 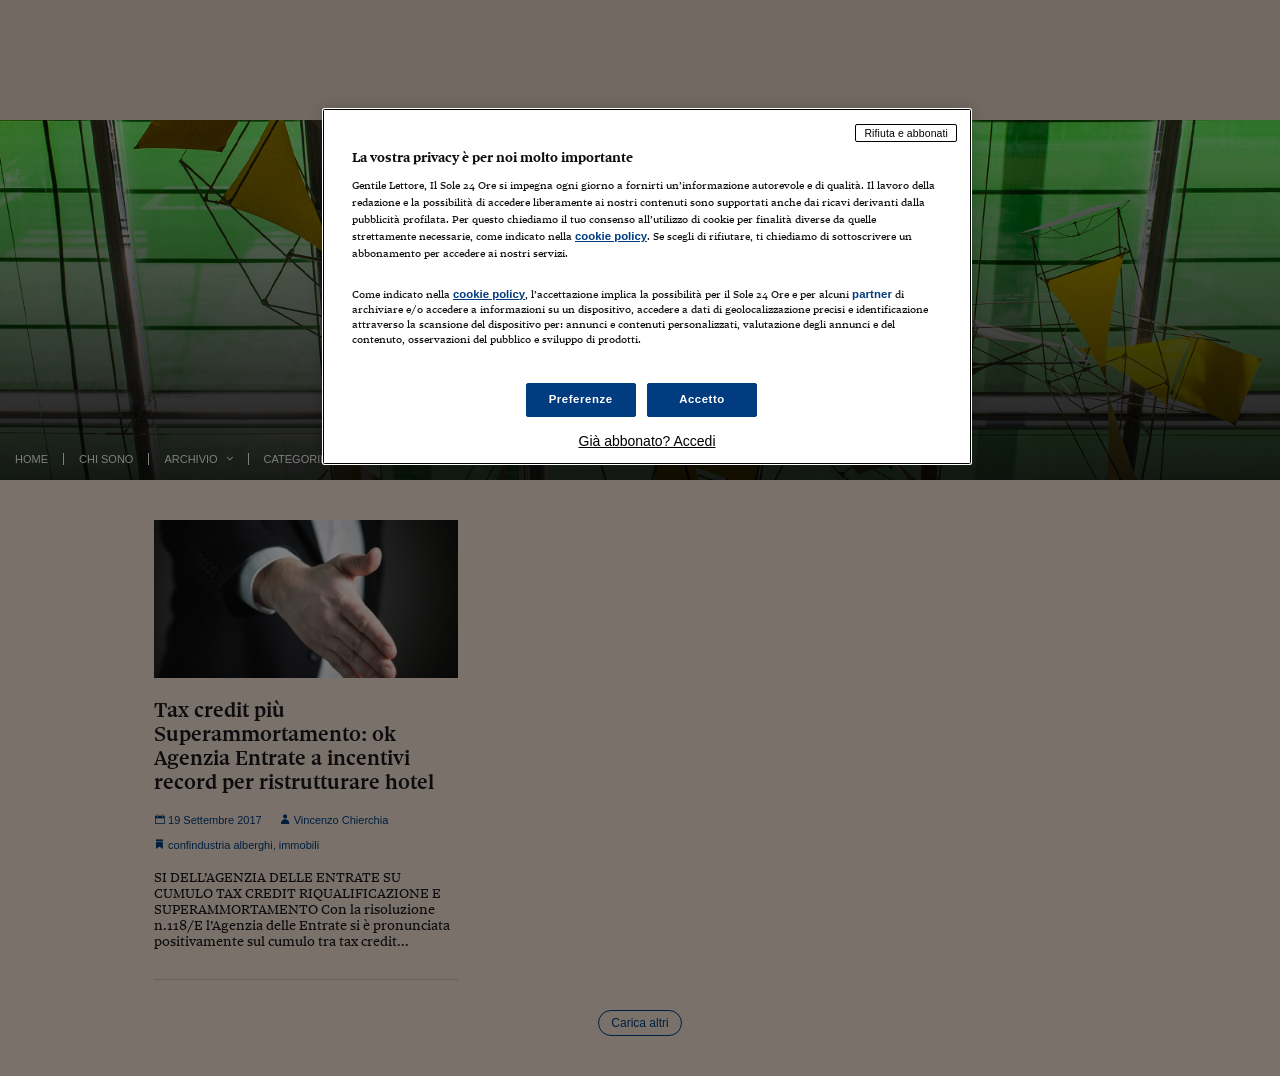 I want to click on Accetto, so click(x=702, y=399).